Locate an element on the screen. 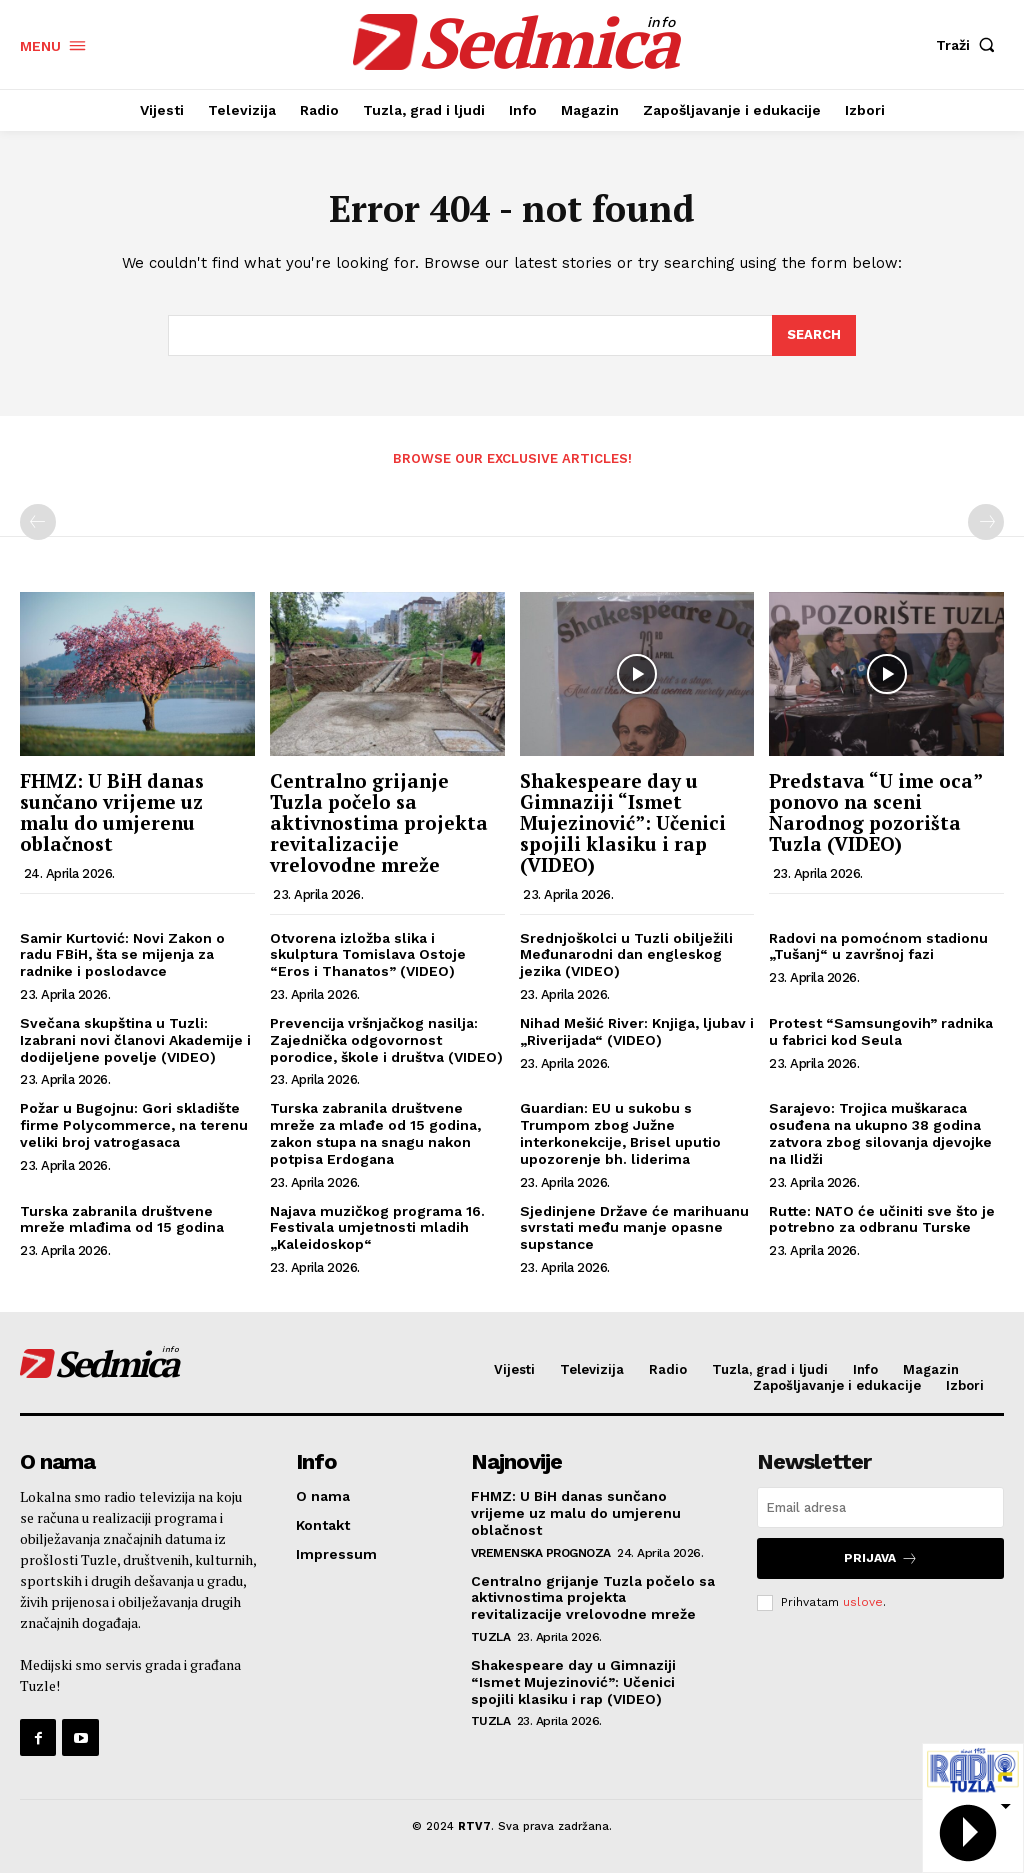 This screenshot has height=1873, width=1024. [Search] is located at coordinates (814, 336).